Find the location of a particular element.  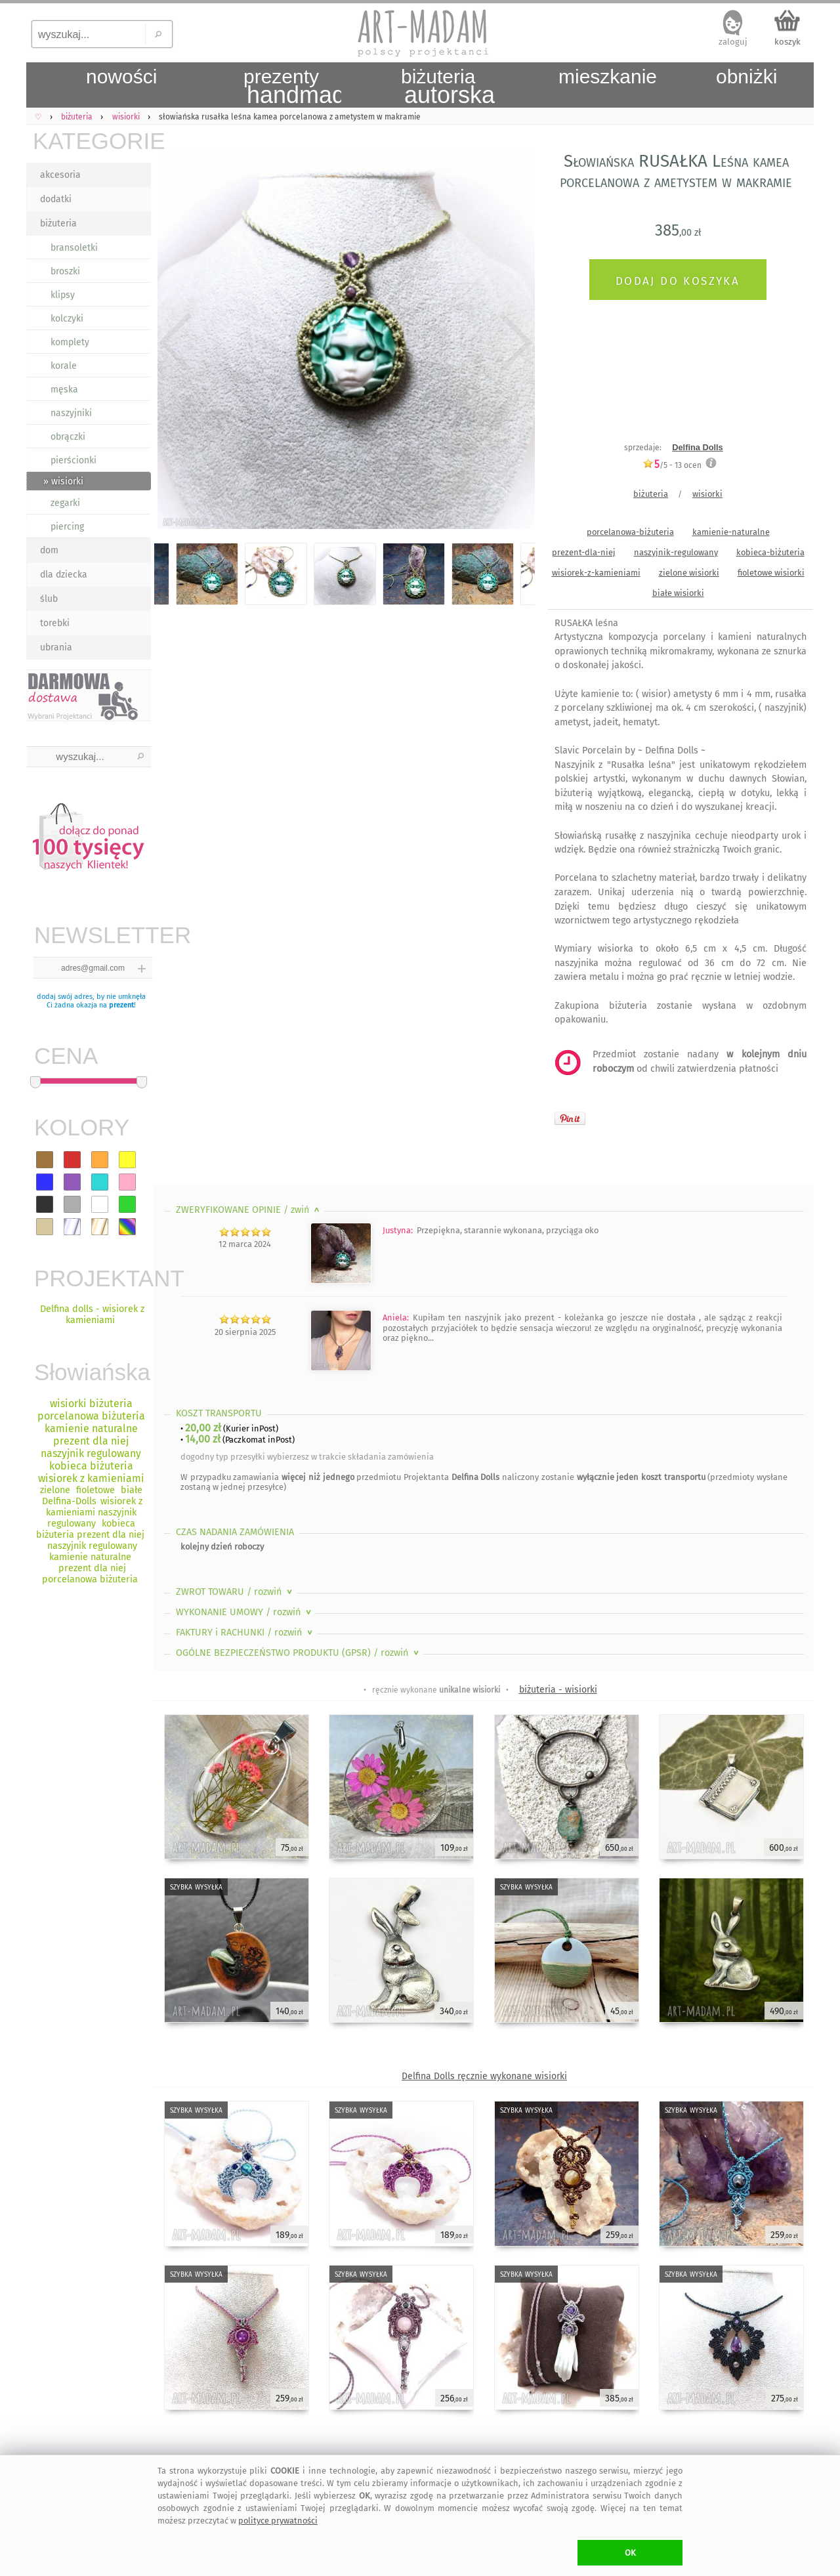

OK is located at coordinates (630, 2553).